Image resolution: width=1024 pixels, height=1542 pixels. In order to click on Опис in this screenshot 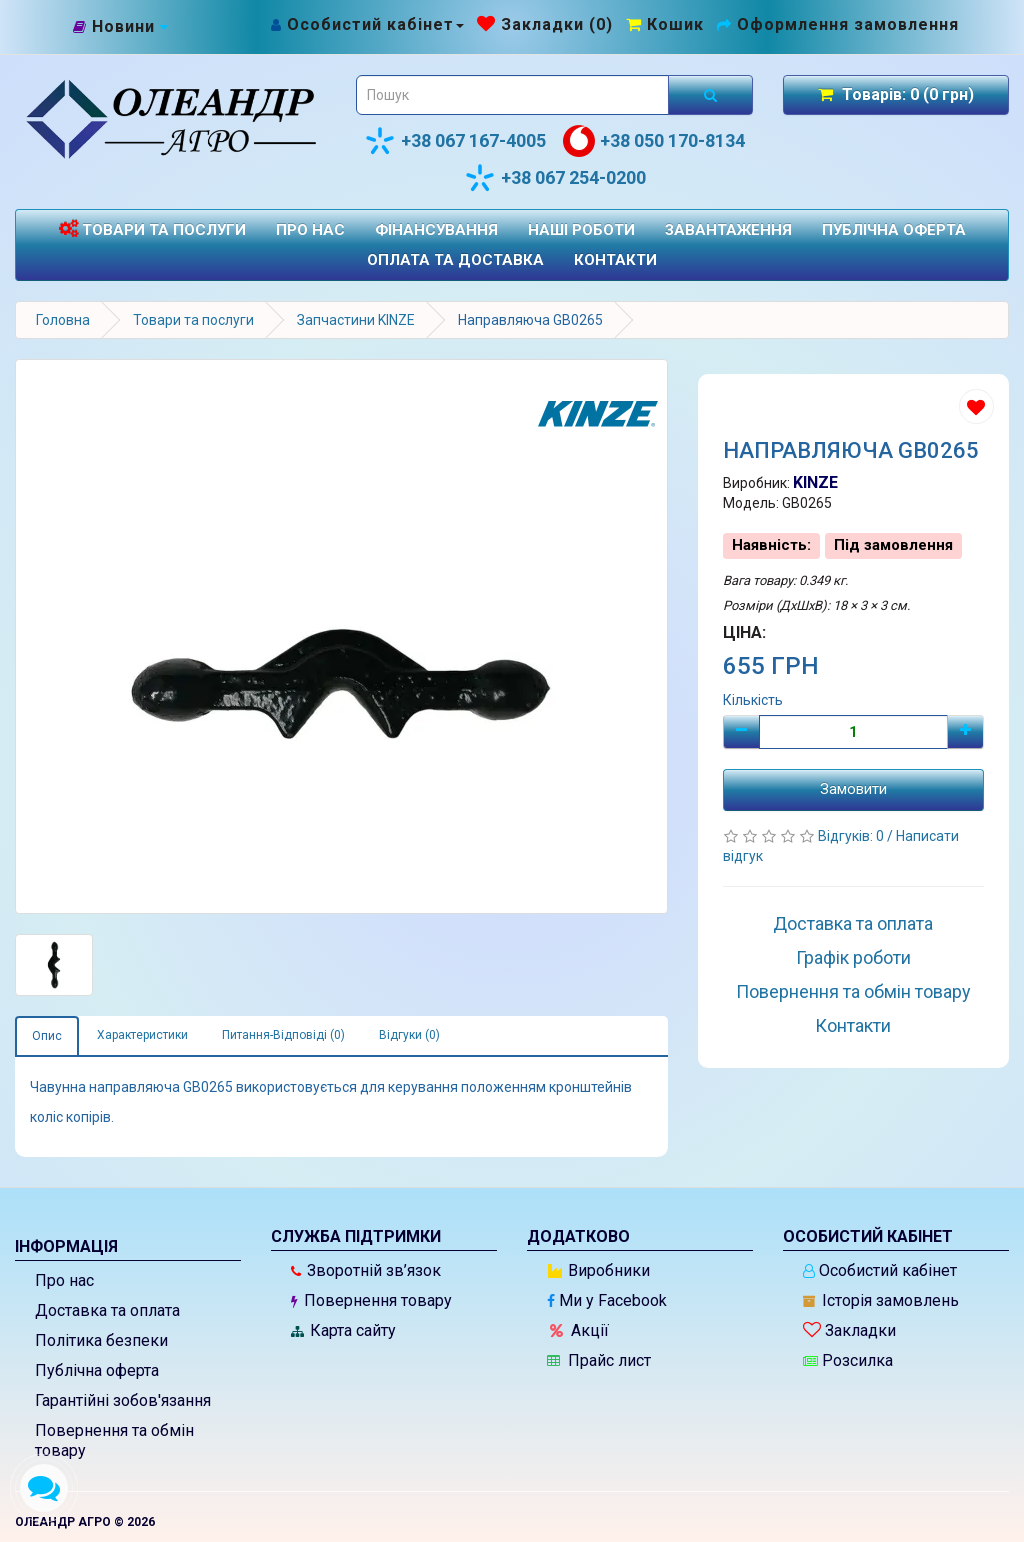, I will do `click(47, 1036)`.